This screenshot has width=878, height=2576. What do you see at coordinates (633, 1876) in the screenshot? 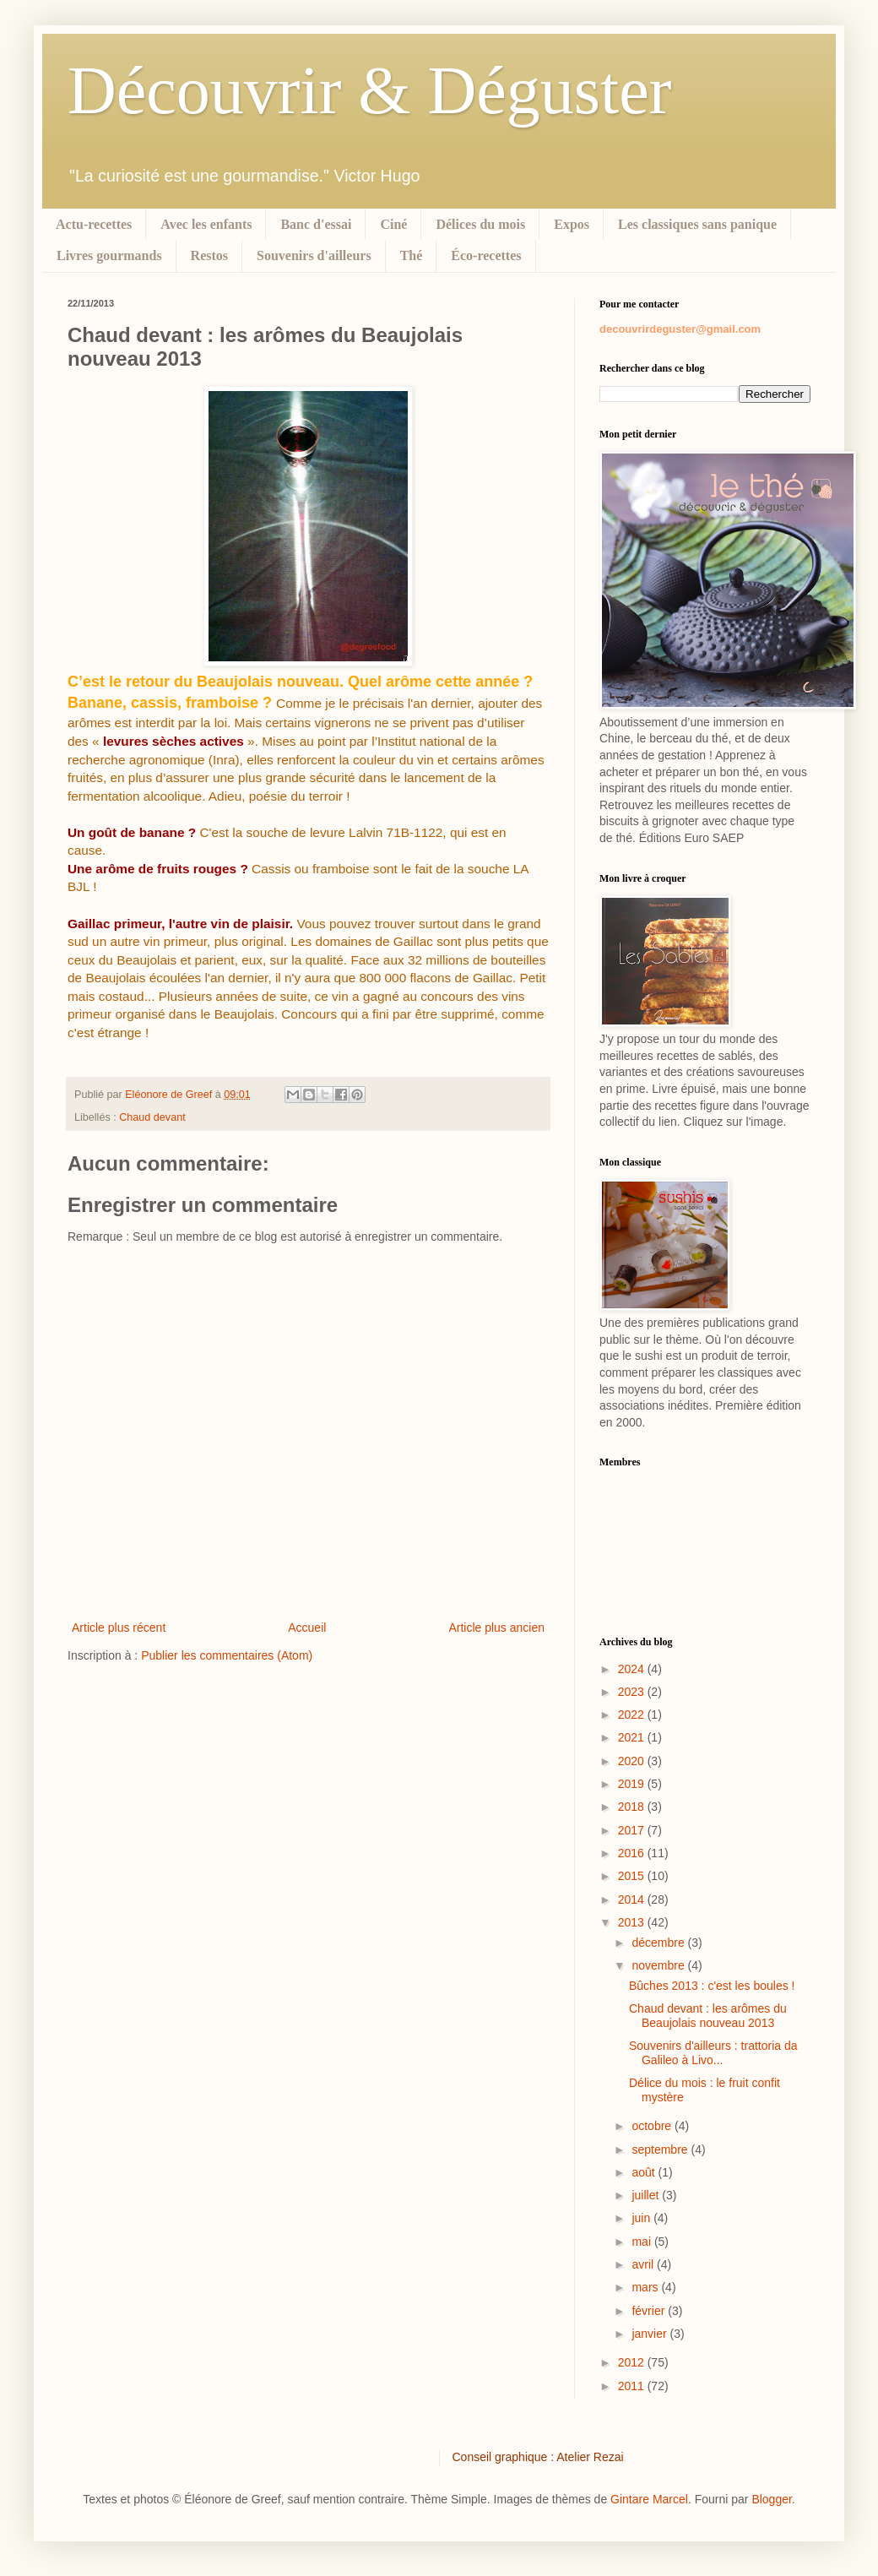
I see `2015` at bounding box center [633, 1876].